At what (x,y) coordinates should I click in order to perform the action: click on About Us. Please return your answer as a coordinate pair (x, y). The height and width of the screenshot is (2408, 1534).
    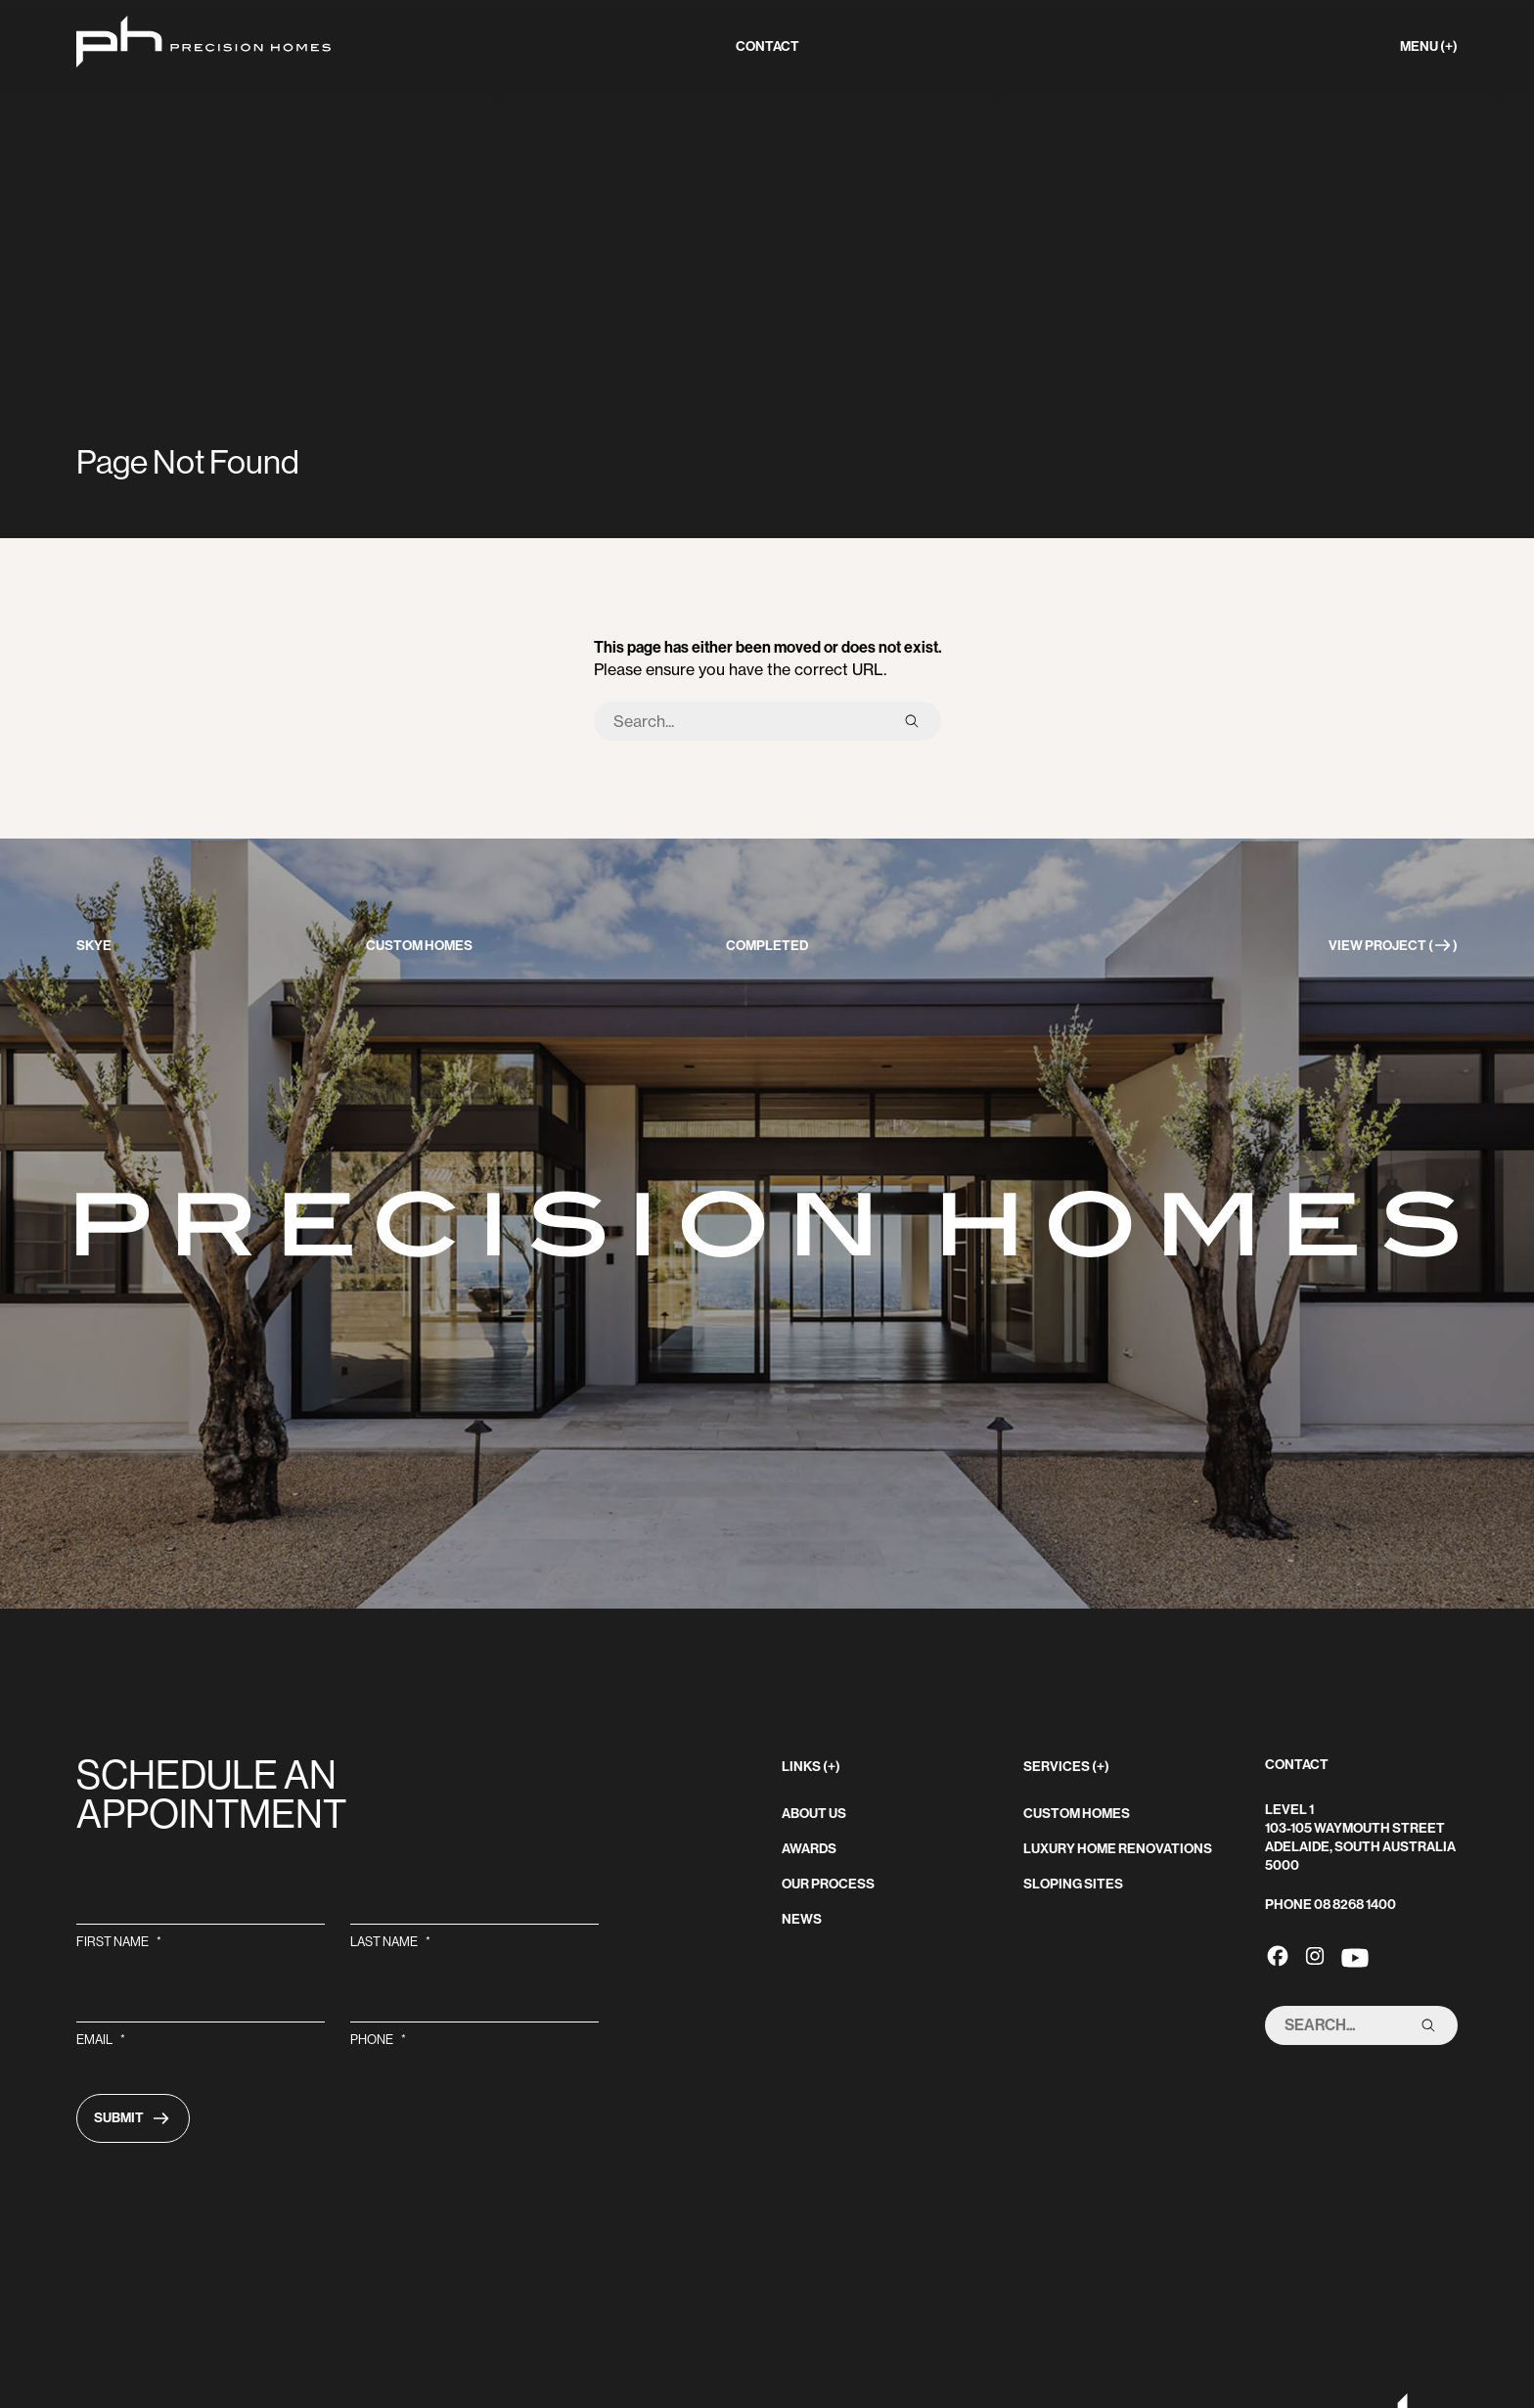
    Looking at the image, I should click on (814, 1813).